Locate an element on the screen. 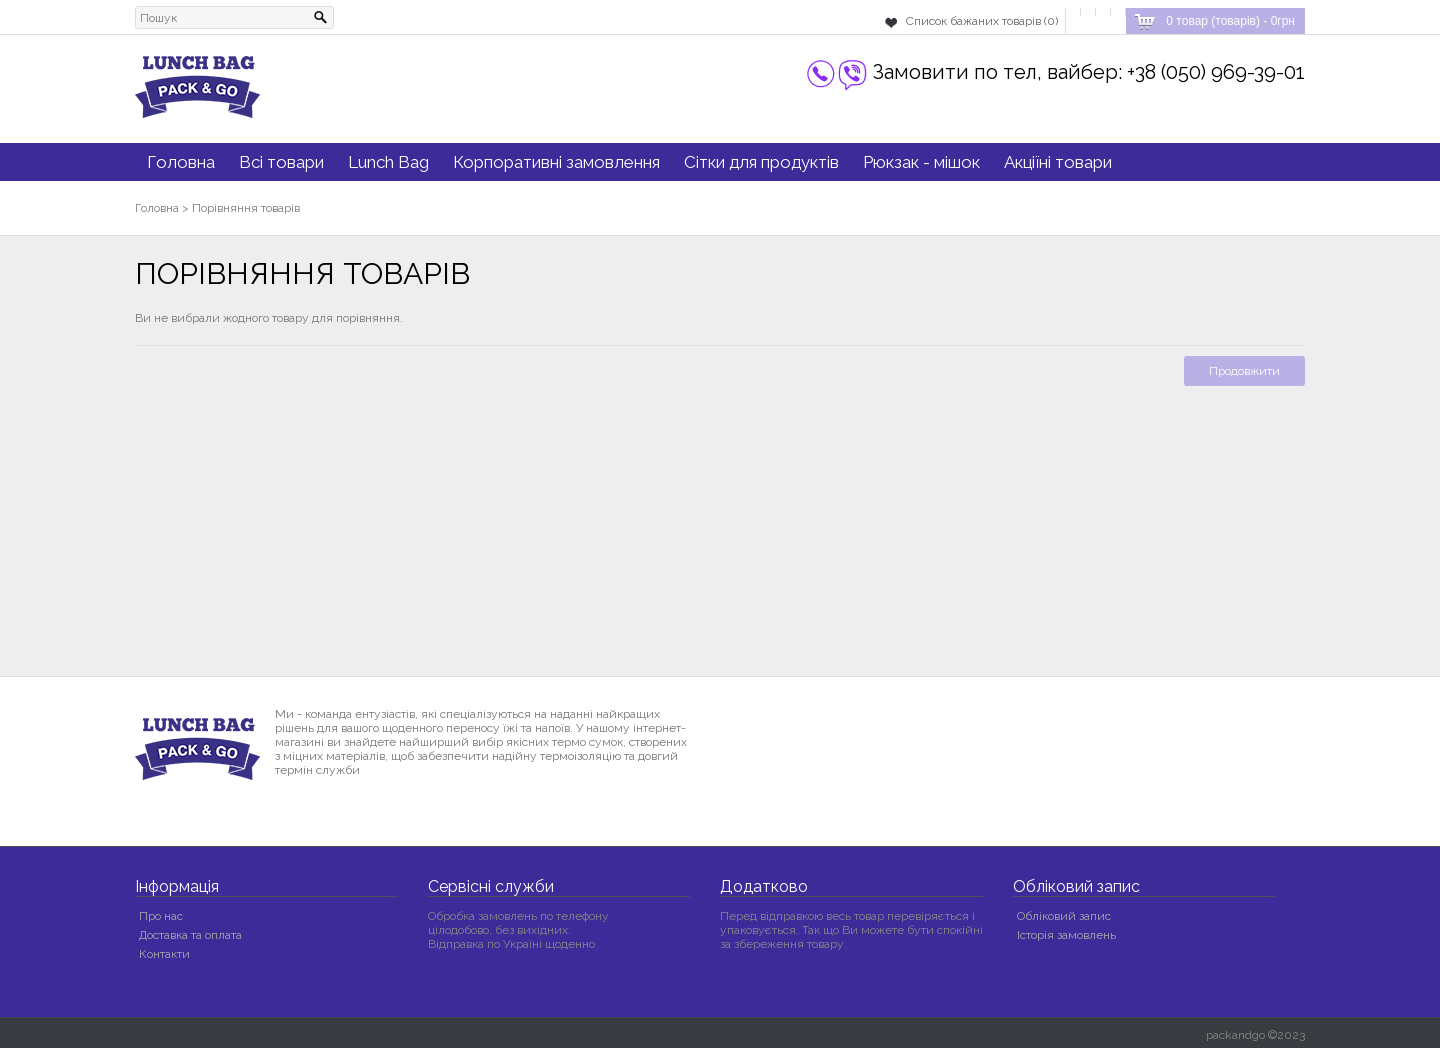 This screenshot has width=1440, height=1048. Корпоративні замовлення is located at coordinates (556, 162).